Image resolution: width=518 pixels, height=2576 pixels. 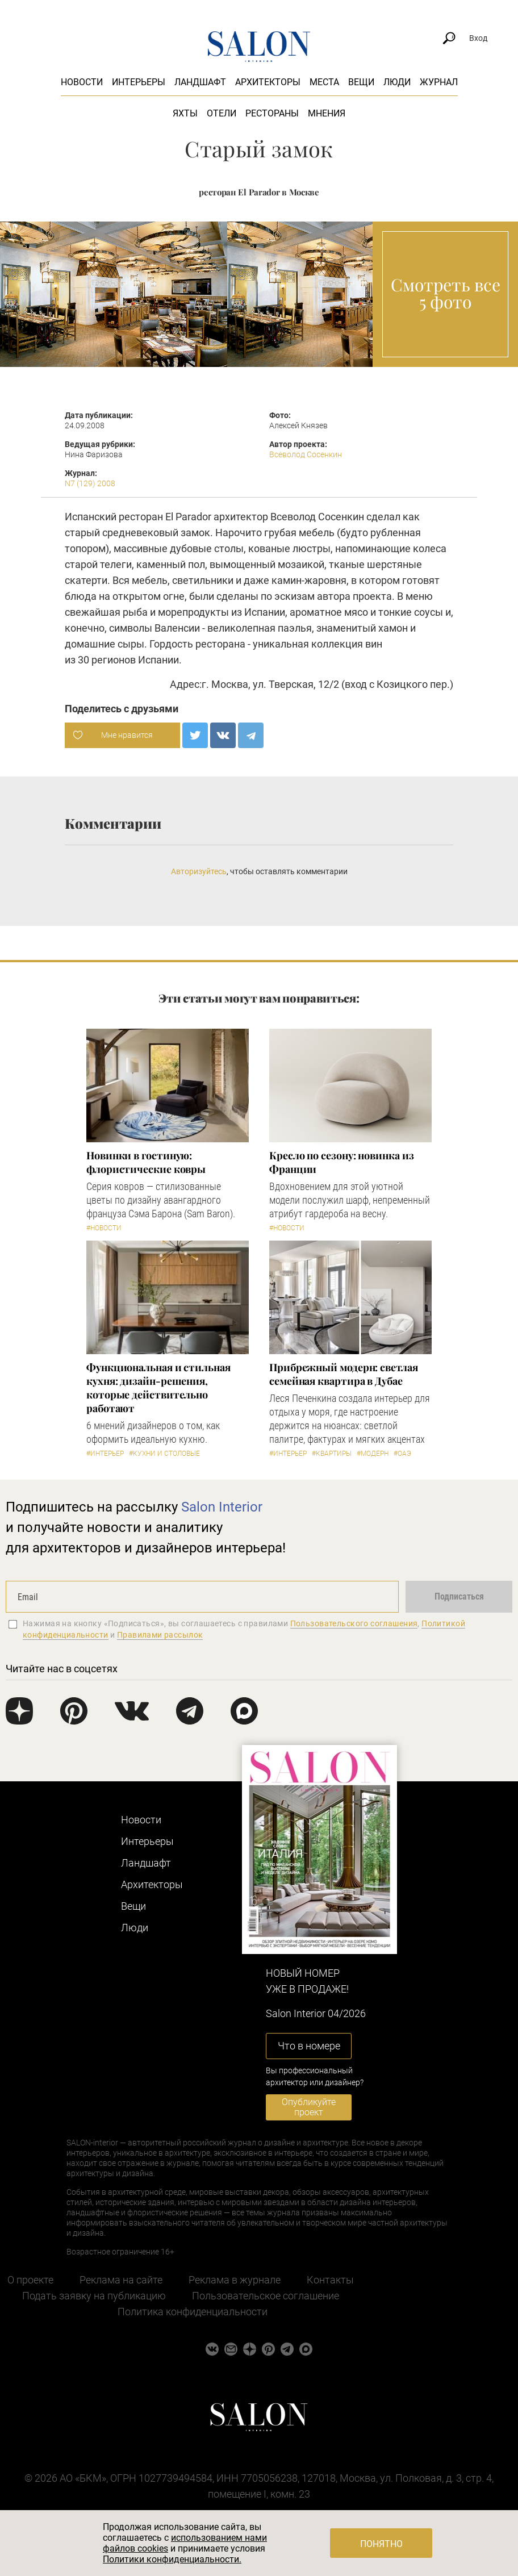 I want to click on Места, so click(x=324, y=82).